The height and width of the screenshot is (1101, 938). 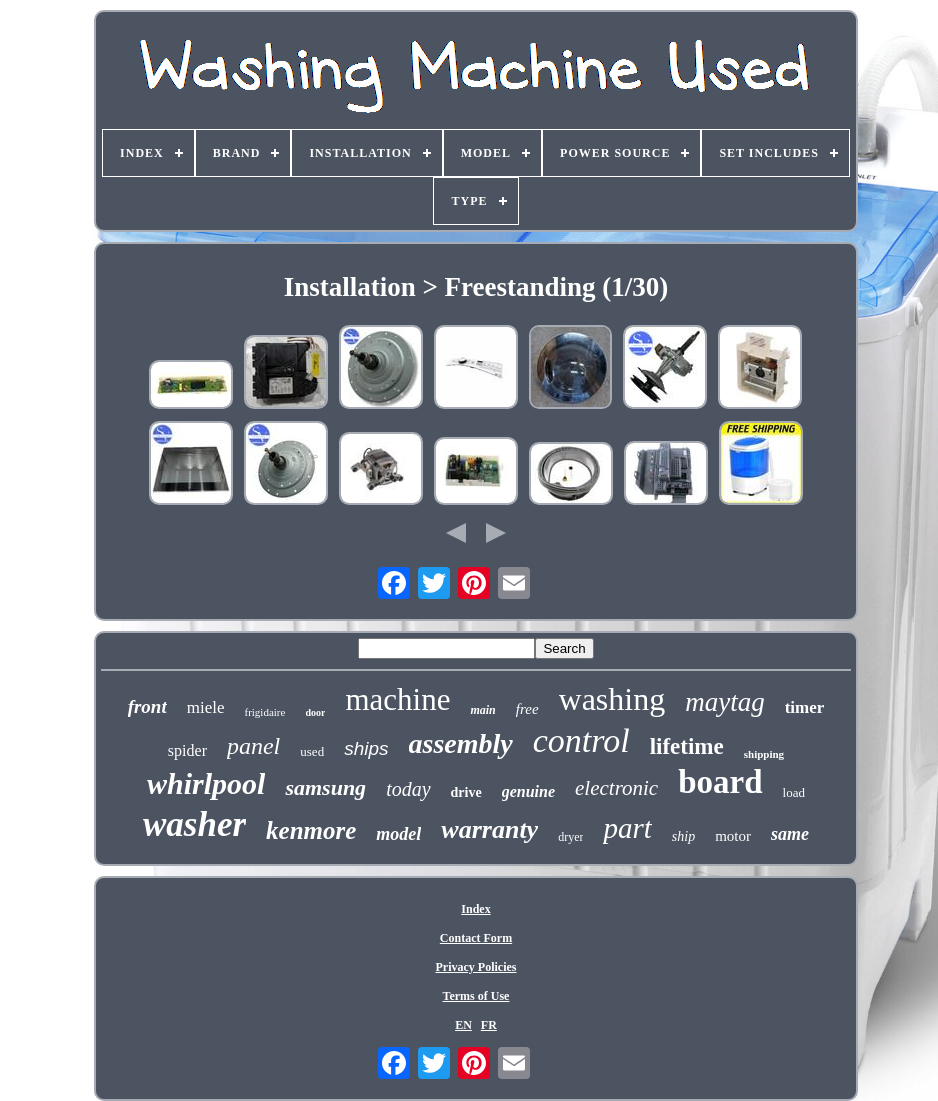 I want to click on EN, so click(x=463, y=1025).